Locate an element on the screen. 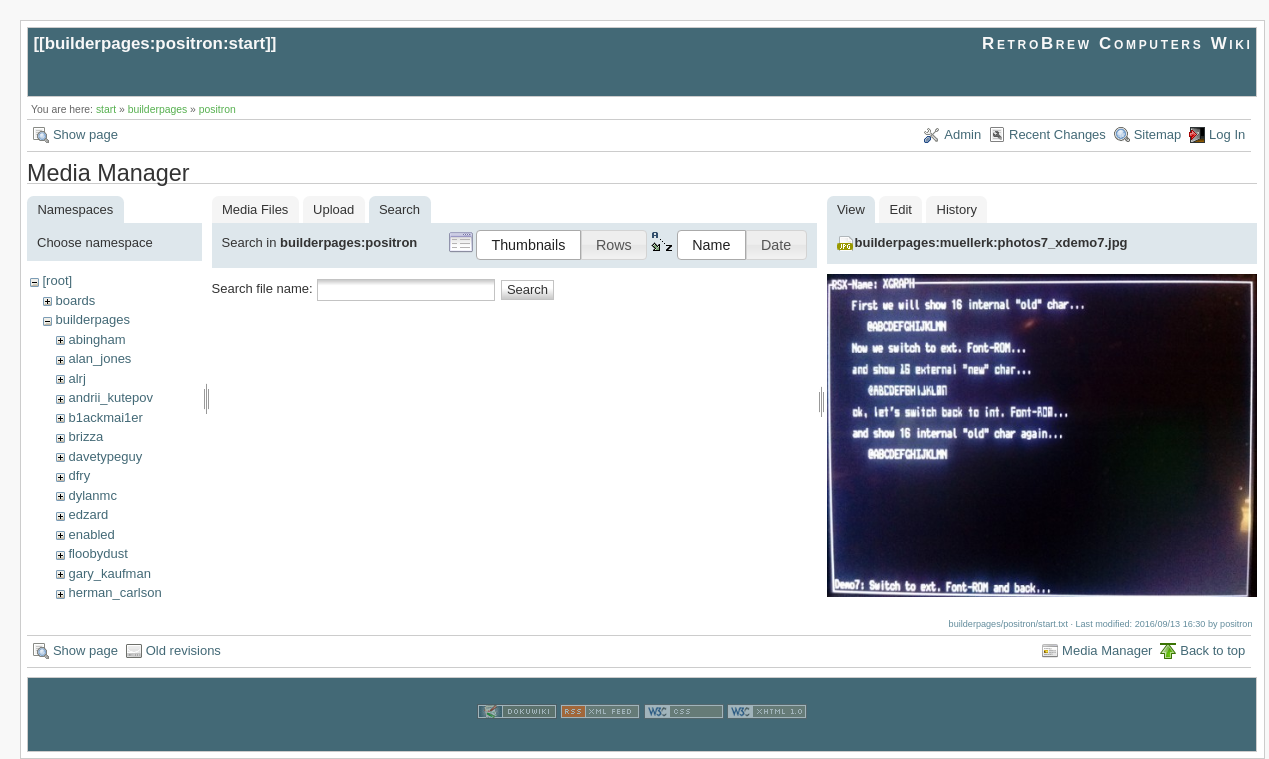 This screenshot has height=759, width=1269. enabled is located at coordinates (91, 534).